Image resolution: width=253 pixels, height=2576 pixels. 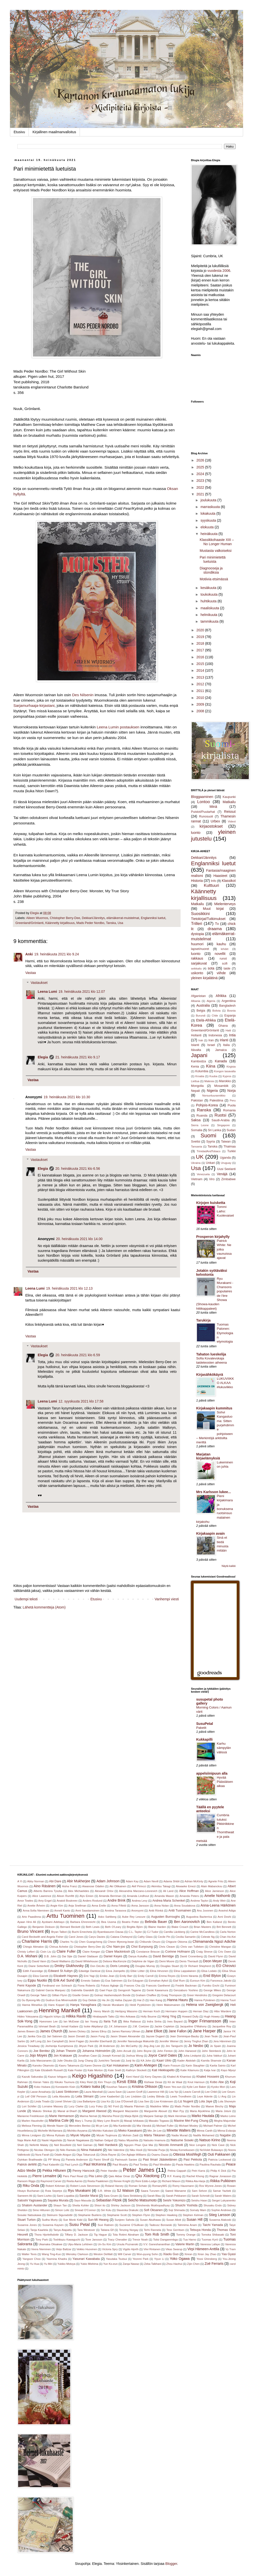 What do you see at coordinates (188, 2254) in the screenshot?
I see `Xinran` at bounding box center [188, 2254].